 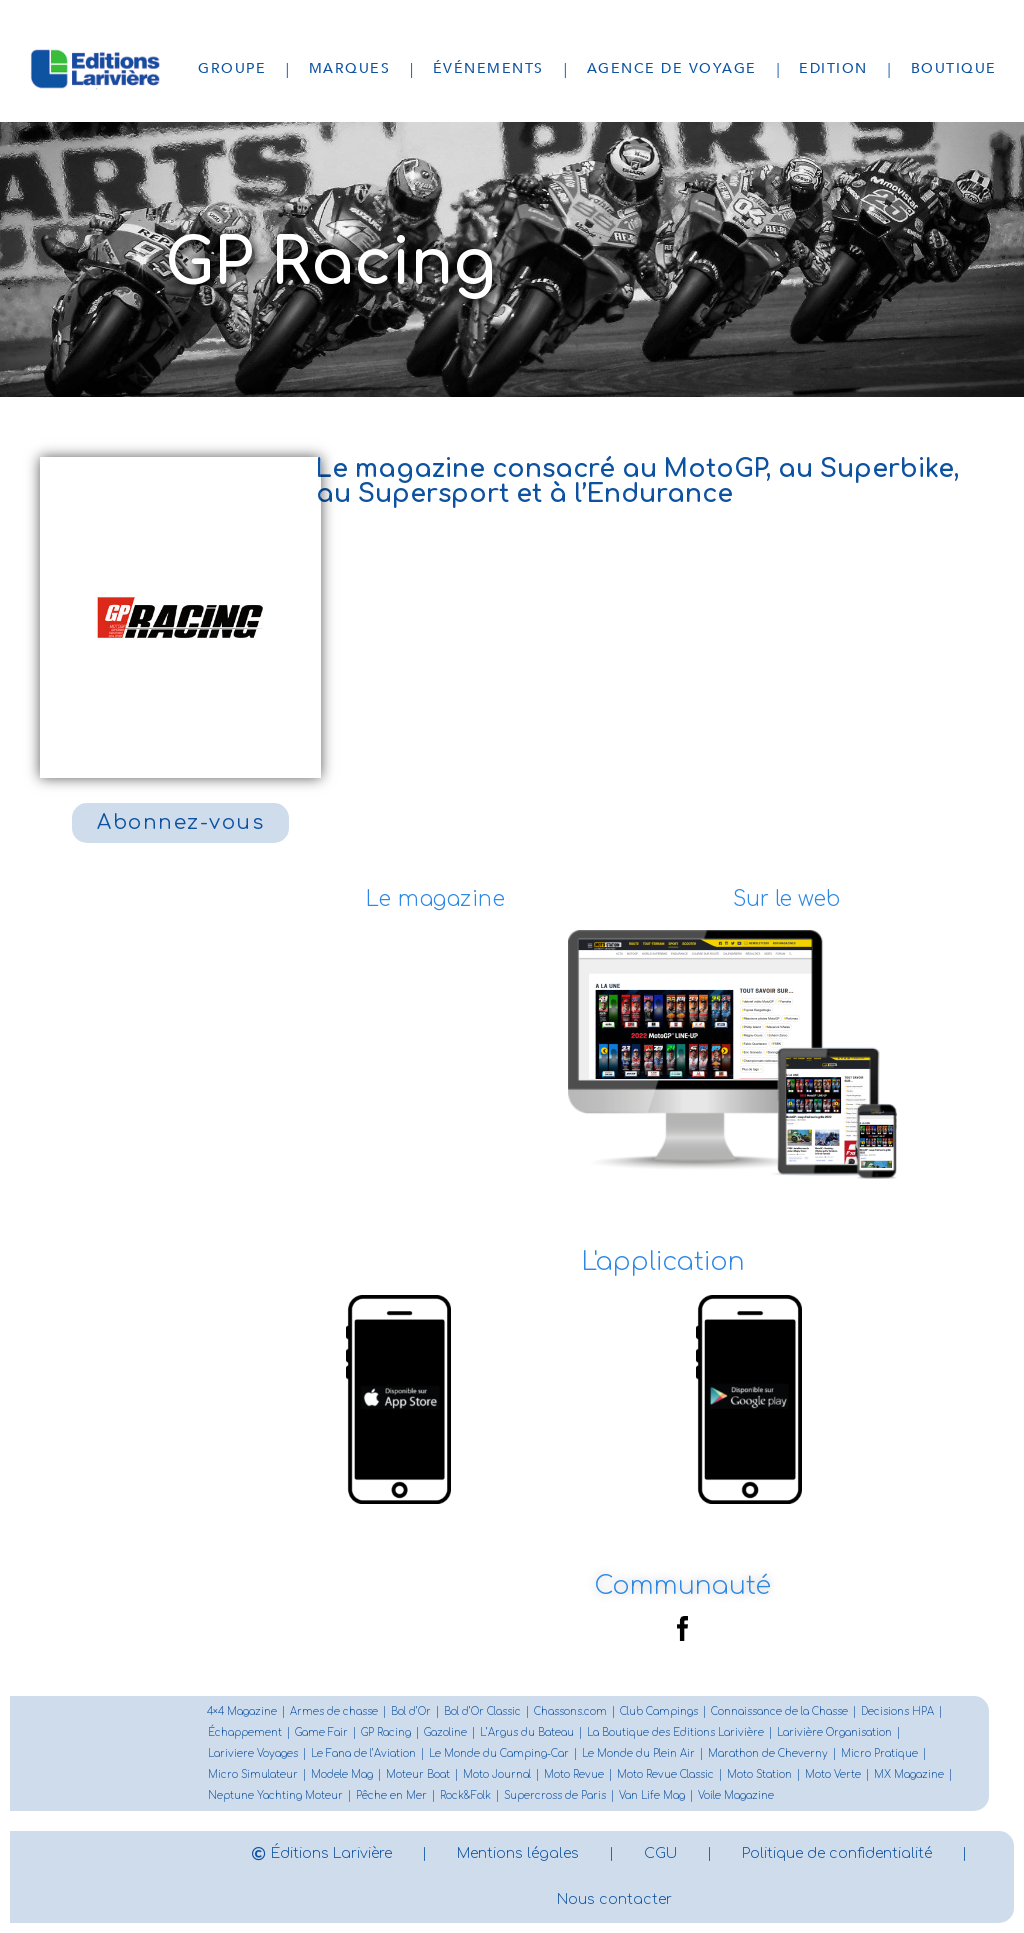 I want to click on Moto Station, so click(x=759, y=1774).